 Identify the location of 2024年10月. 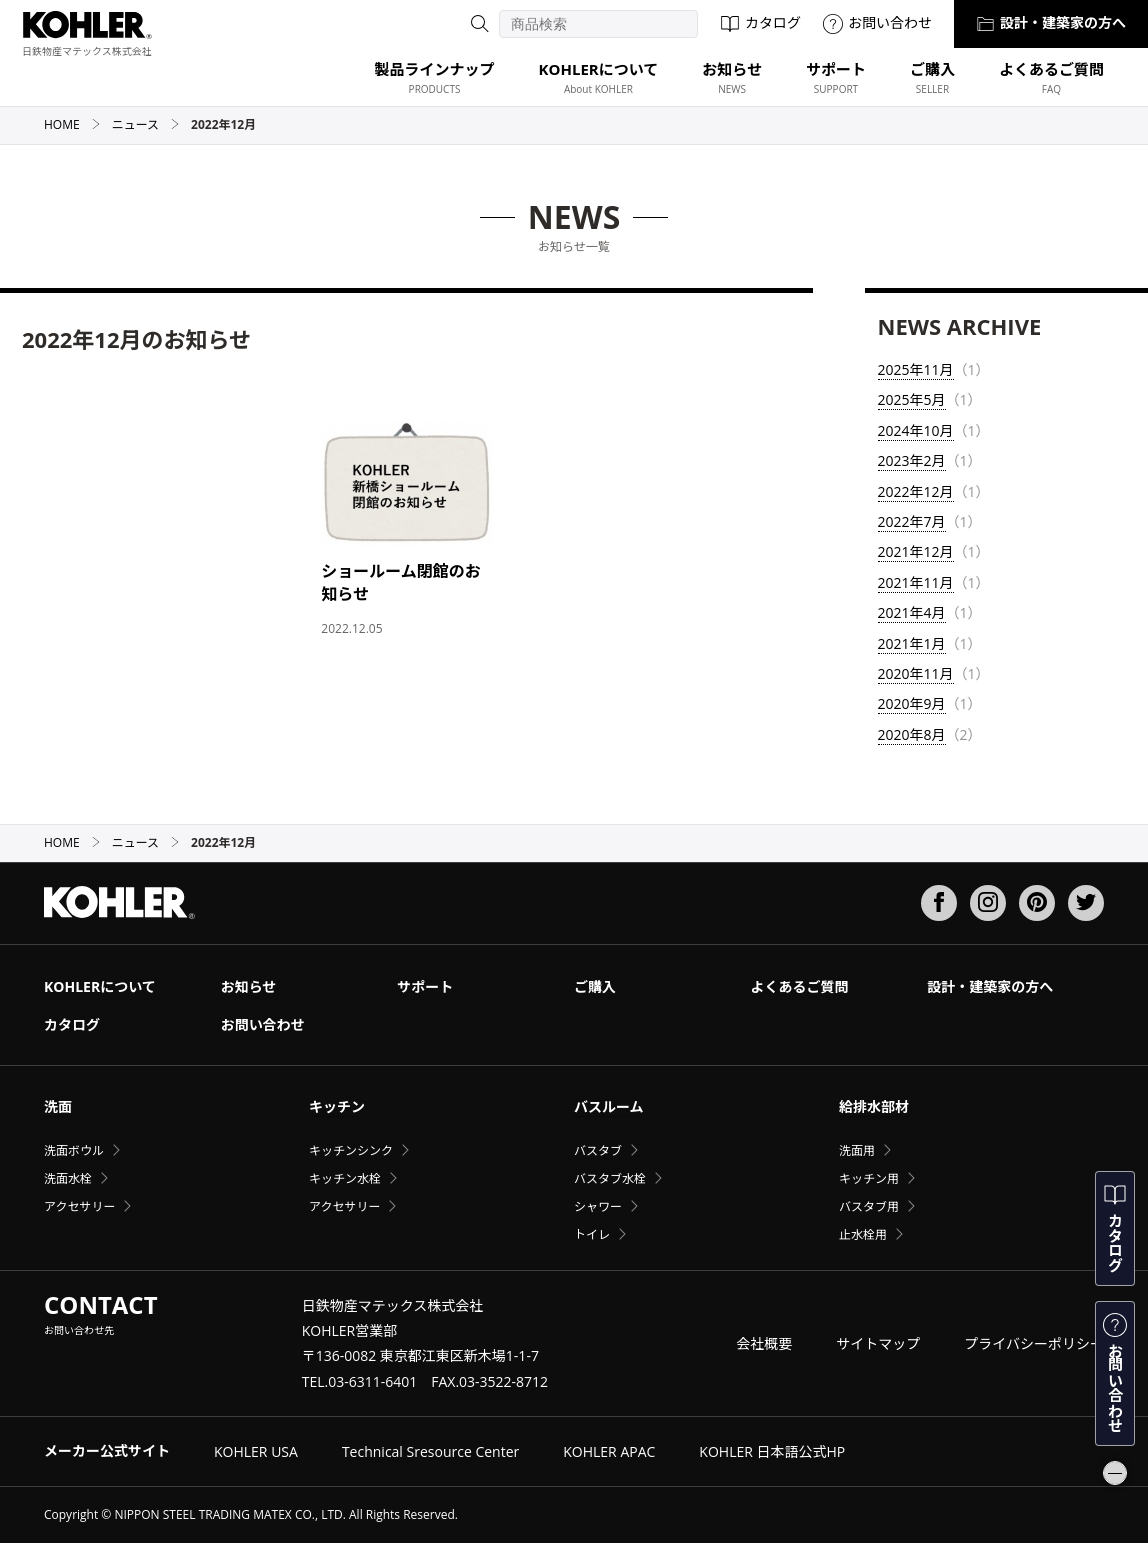
(916, 430).